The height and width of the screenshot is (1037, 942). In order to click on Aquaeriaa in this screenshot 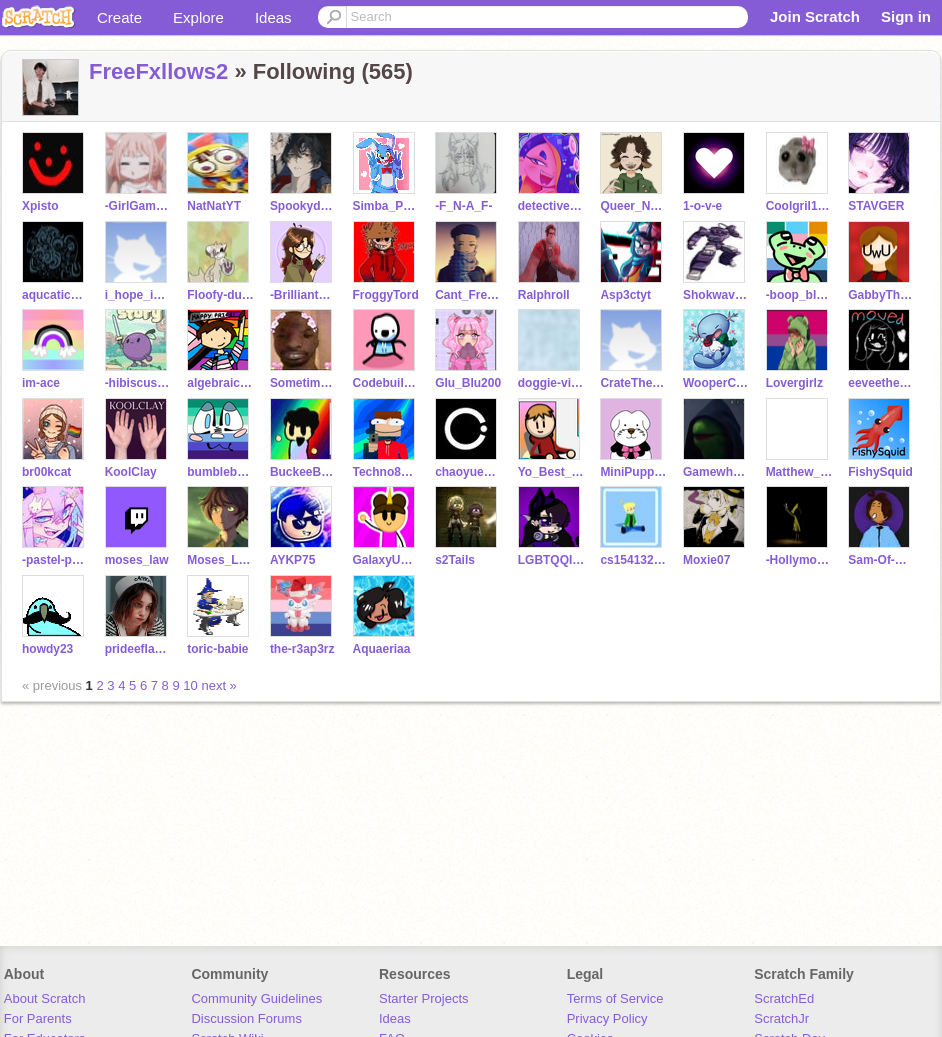, I will do `click(382, 649)`.